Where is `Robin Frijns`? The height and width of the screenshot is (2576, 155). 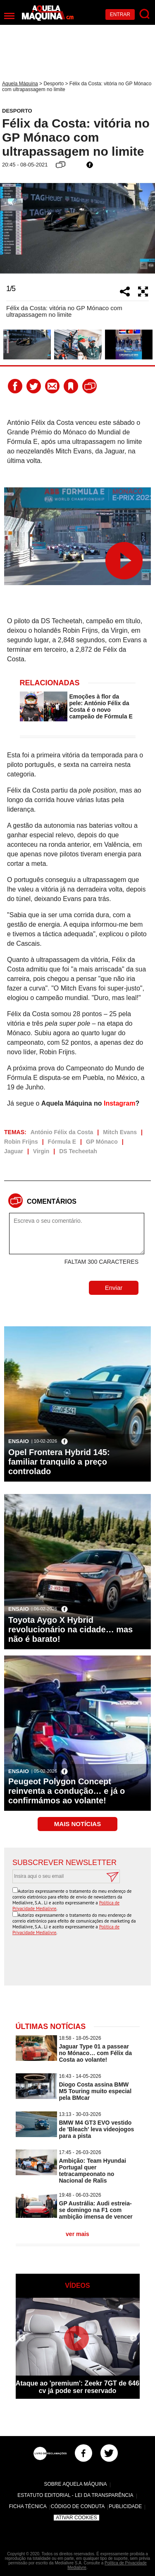
Robin Frijns is located at coordinates (21, 1142).